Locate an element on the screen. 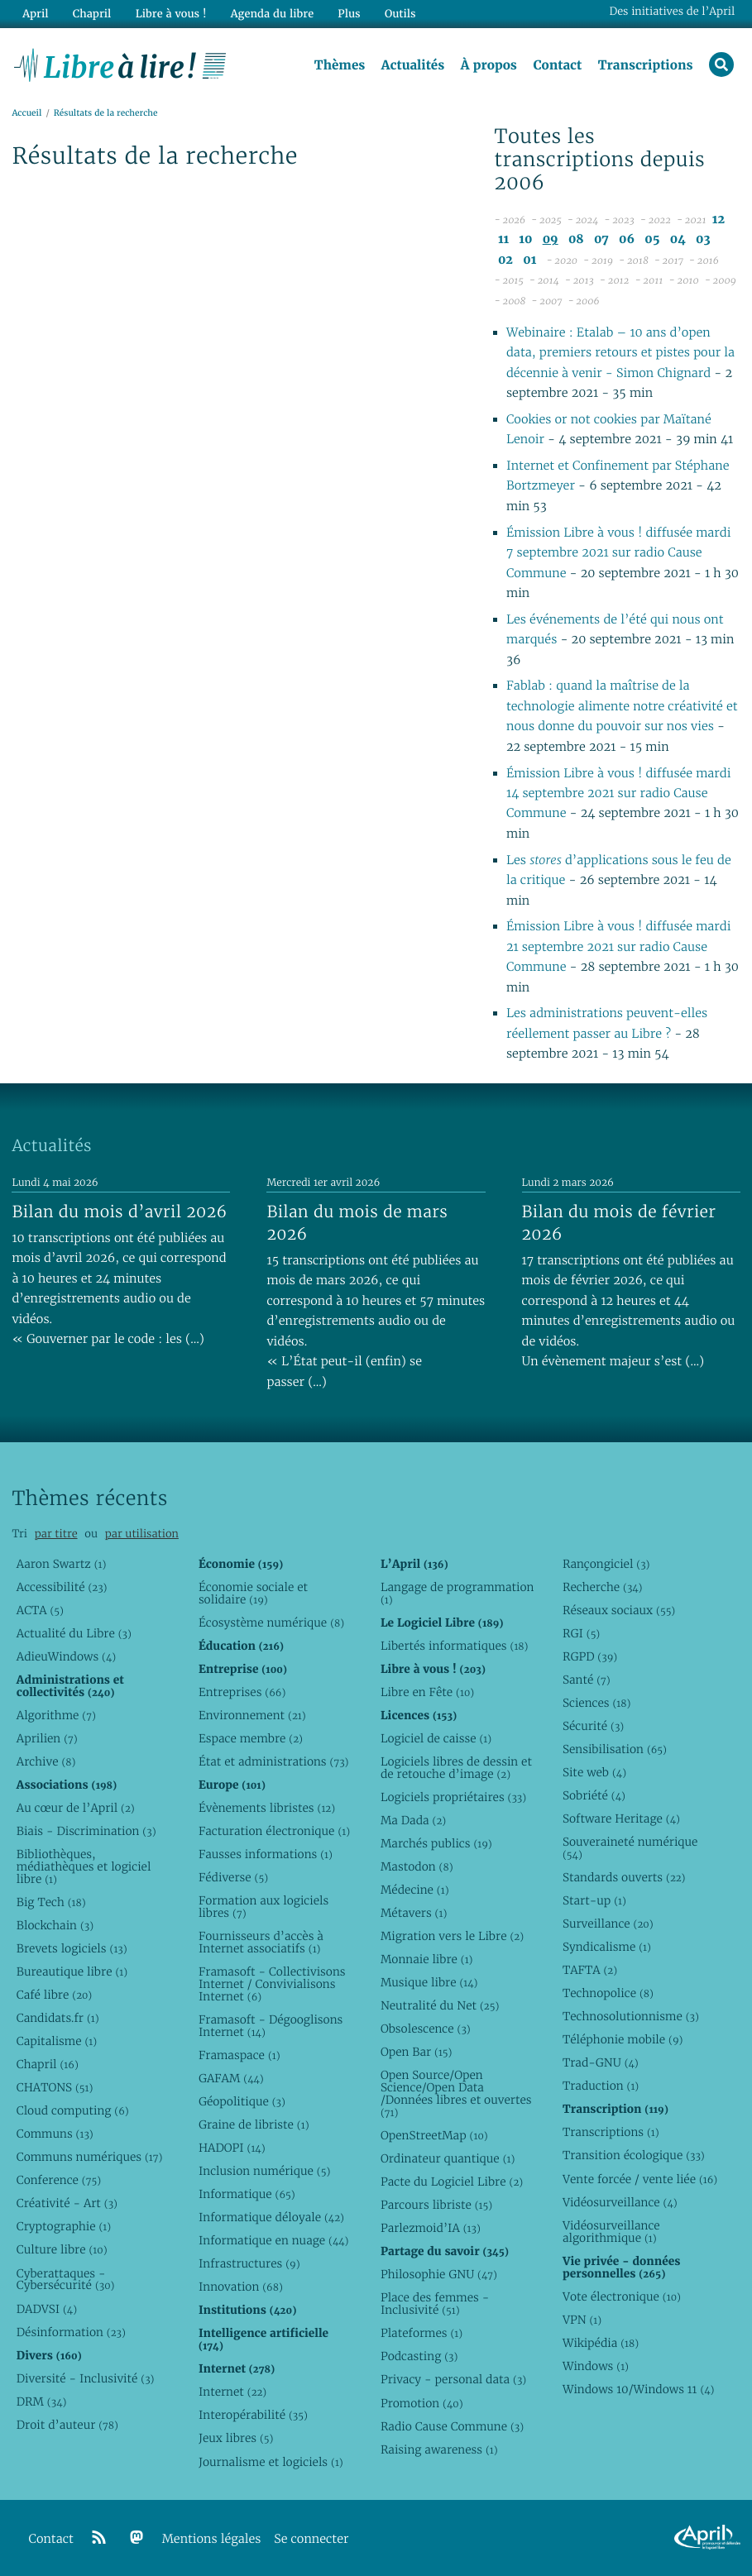  06 is located at coordinates (627, 239).